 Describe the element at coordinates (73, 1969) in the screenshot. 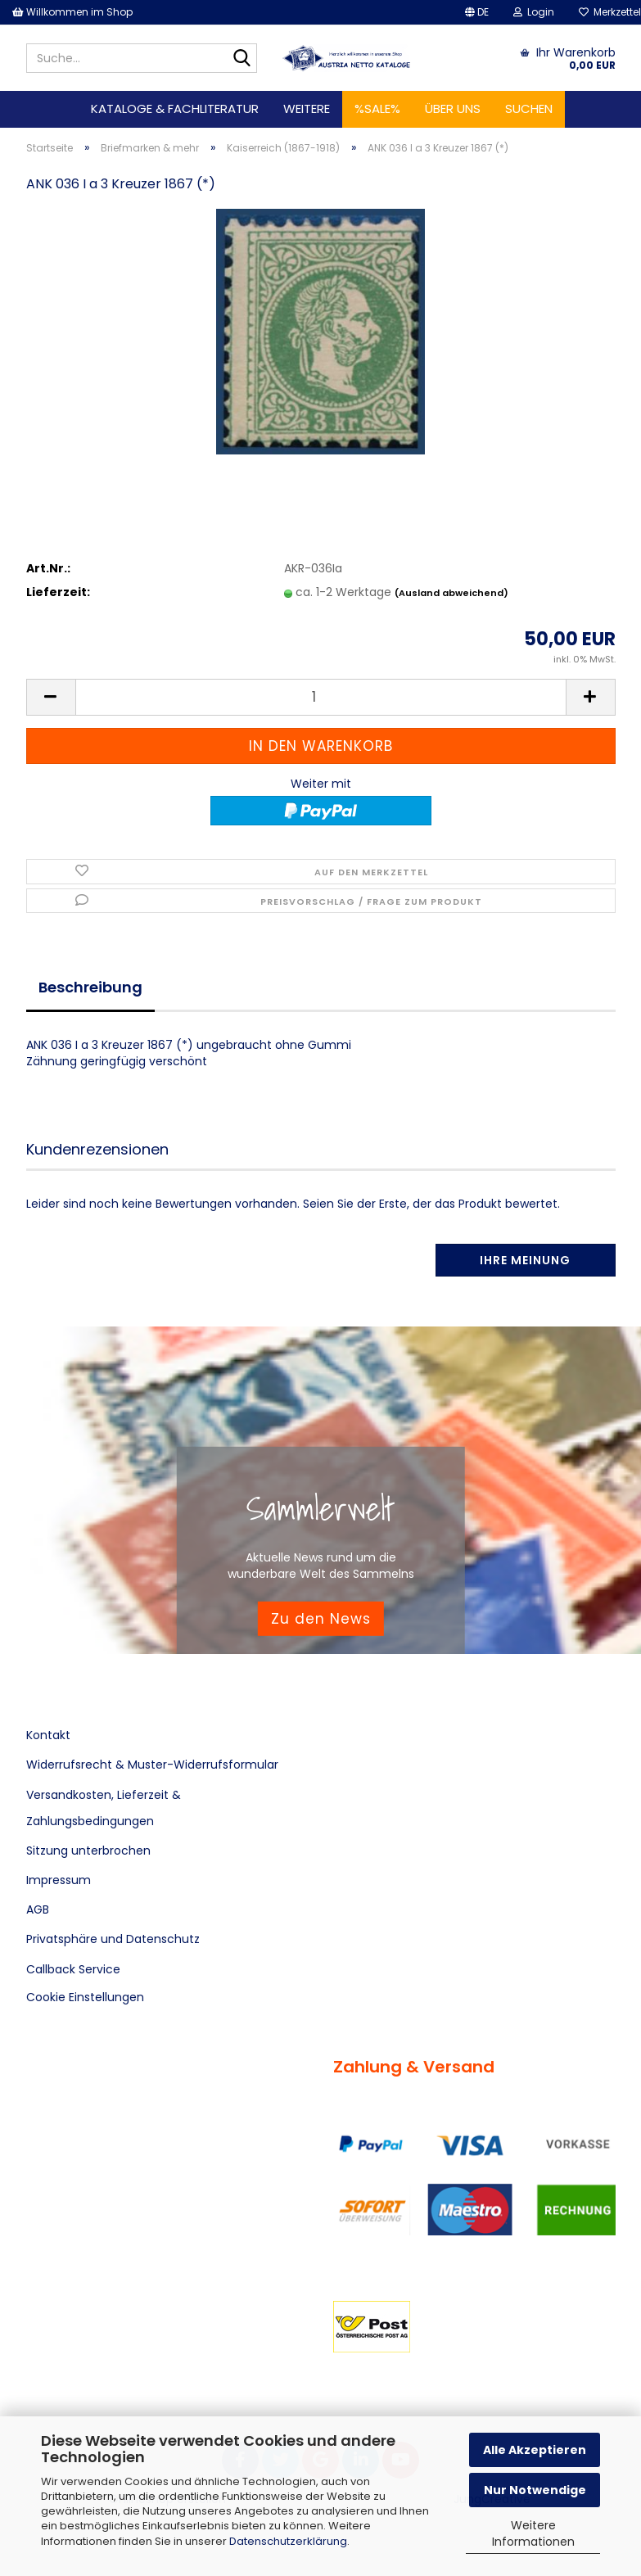

I see `Callback Service` at that location.